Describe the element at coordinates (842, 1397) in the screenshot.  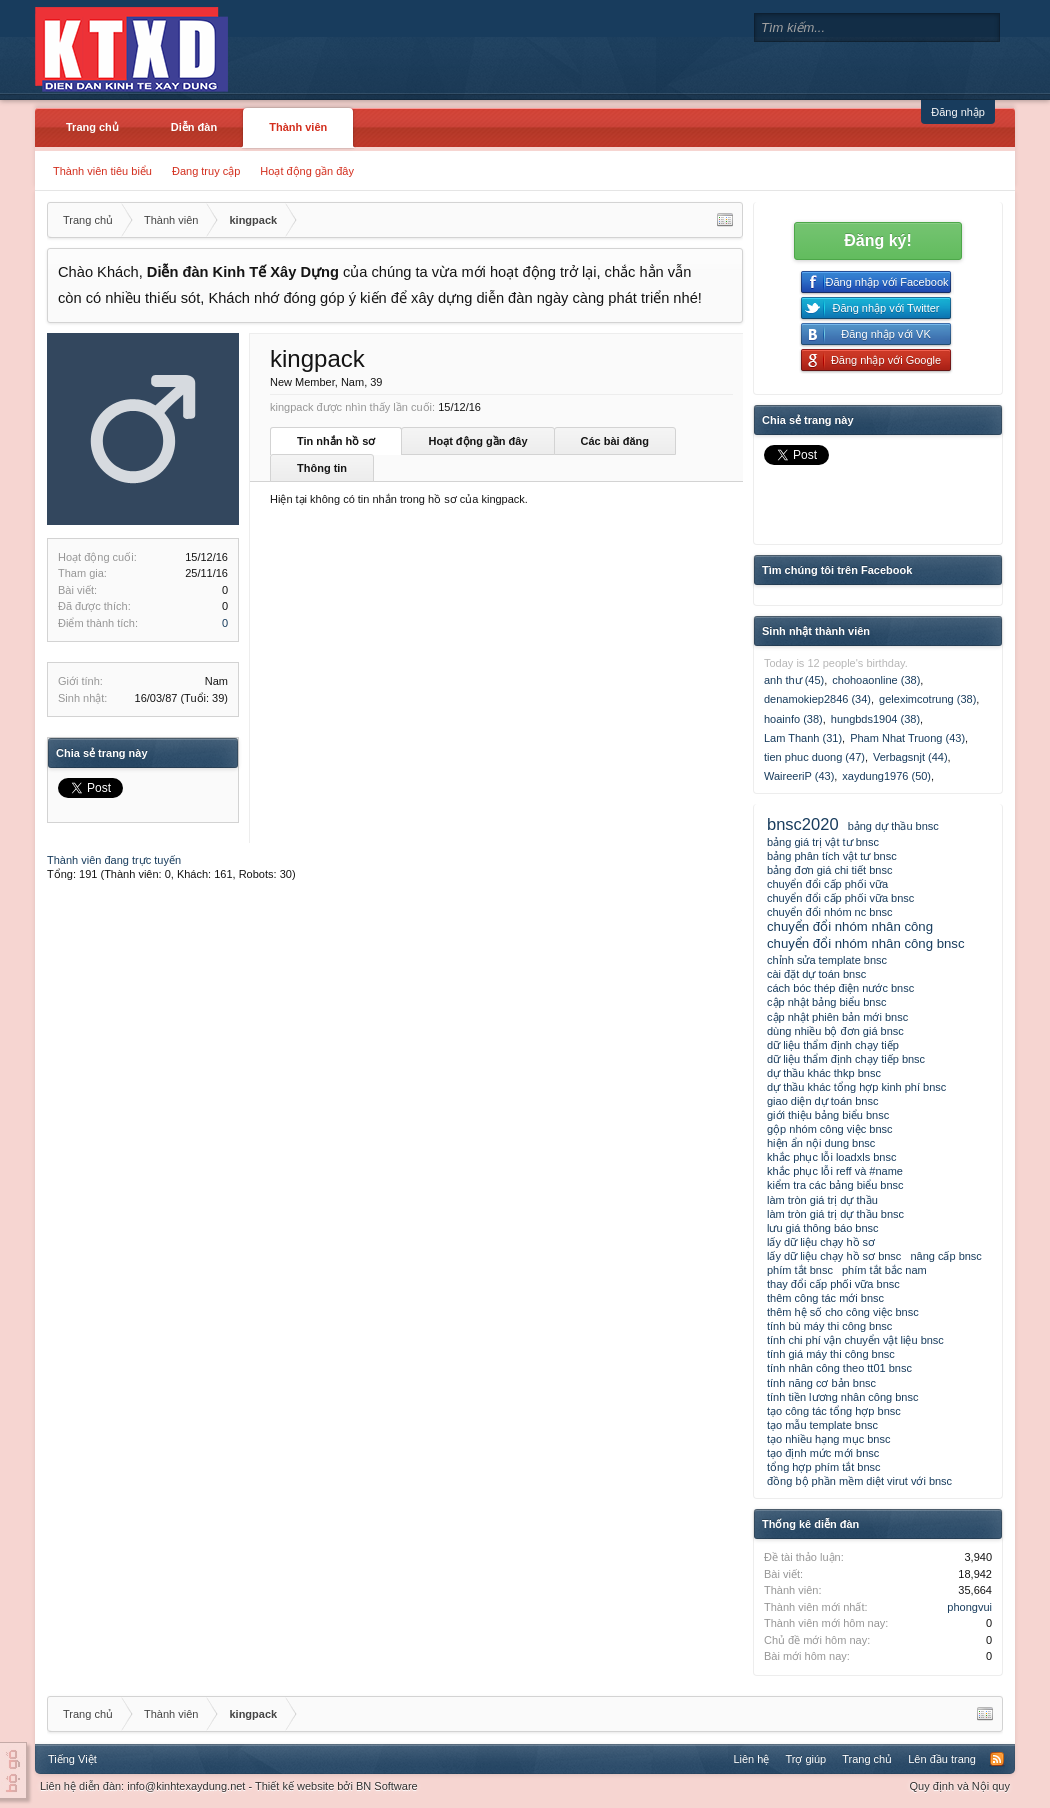
I see `tính tiền lương nhân công bnsc` at that location.